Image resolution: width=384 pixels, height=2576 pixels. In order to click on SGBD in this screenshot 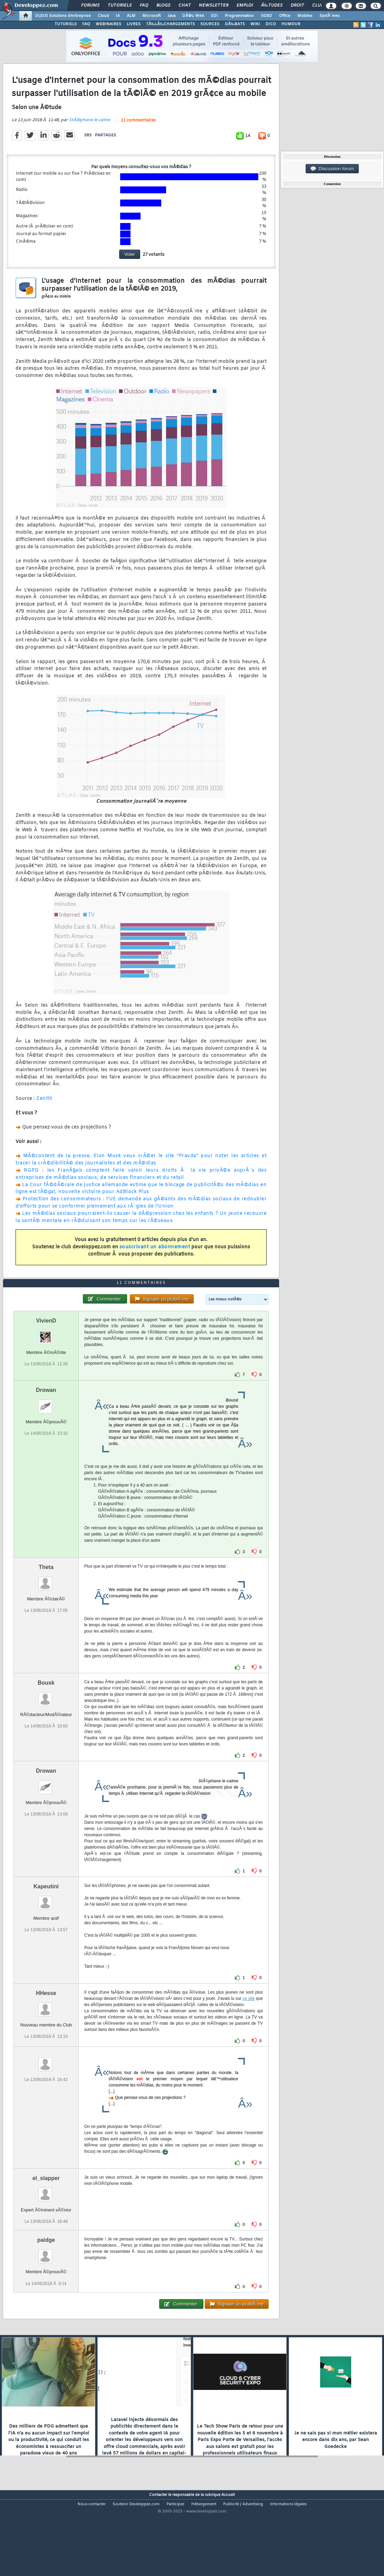, I will do `click(266, 15)`.